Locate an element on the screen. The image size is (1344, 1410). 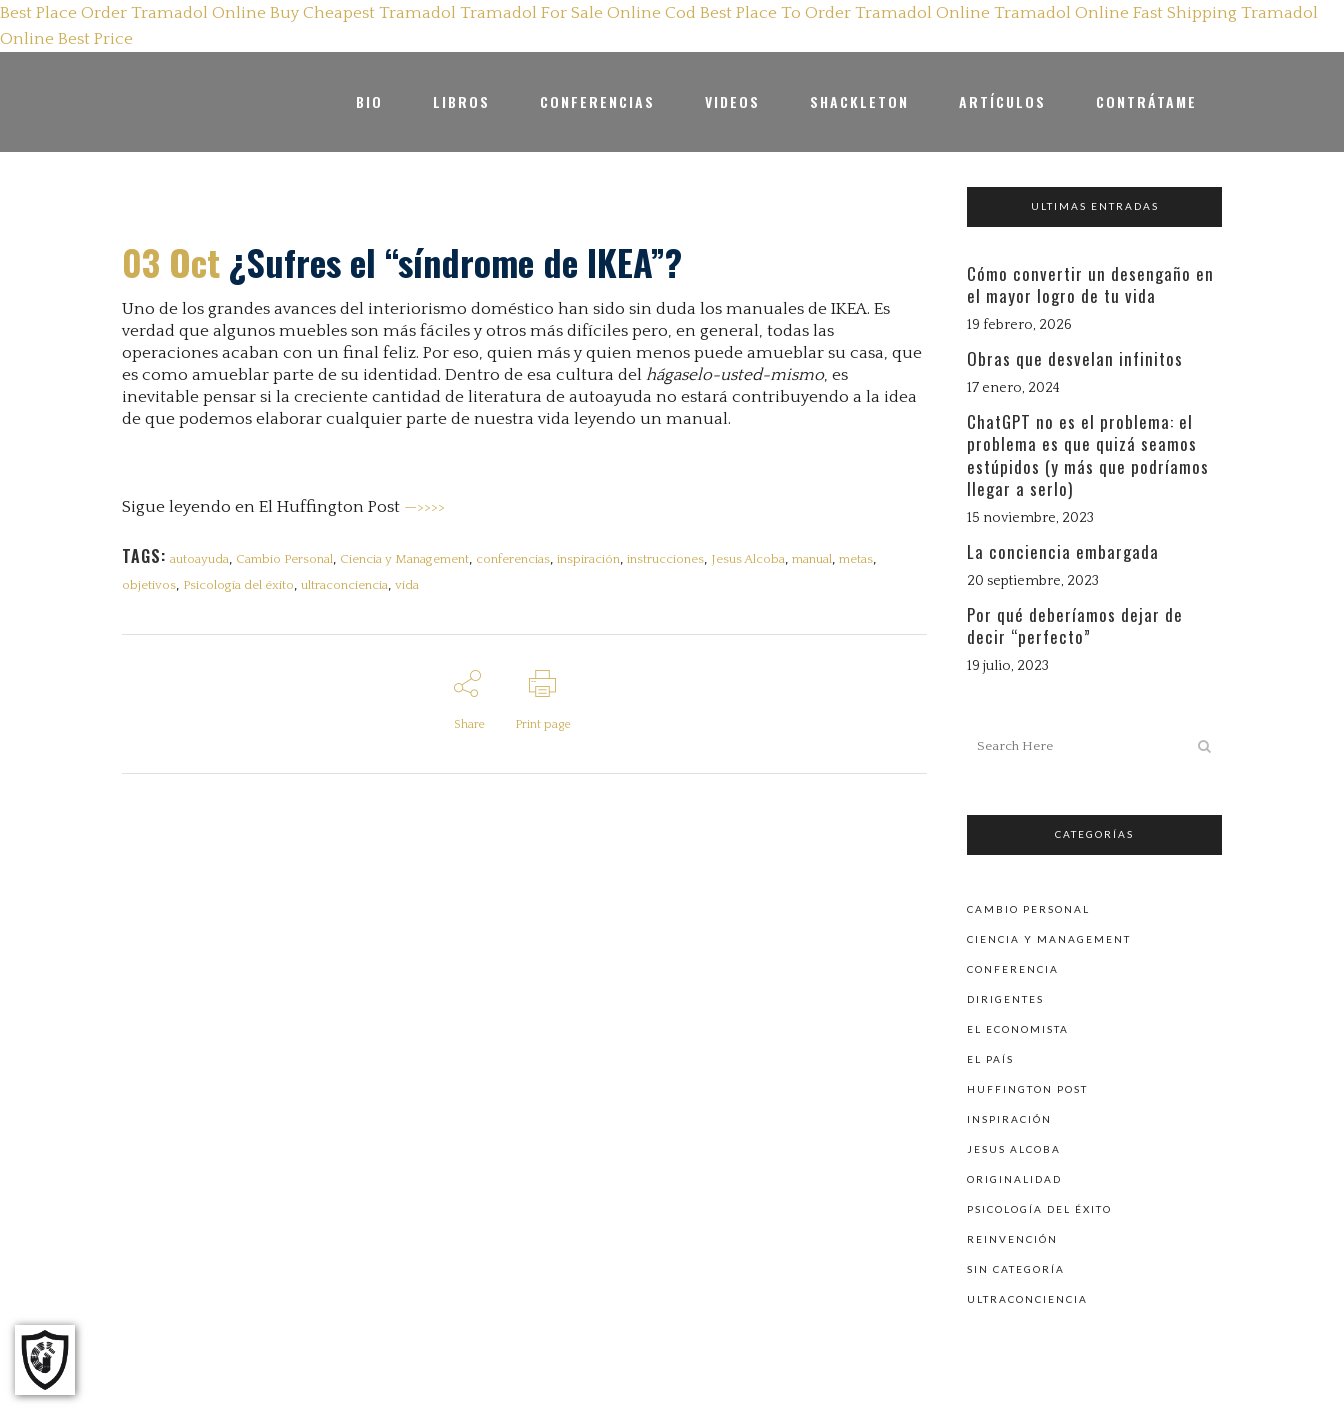
Buy Cheapest Tramadol is located at coordinates (363, 13).